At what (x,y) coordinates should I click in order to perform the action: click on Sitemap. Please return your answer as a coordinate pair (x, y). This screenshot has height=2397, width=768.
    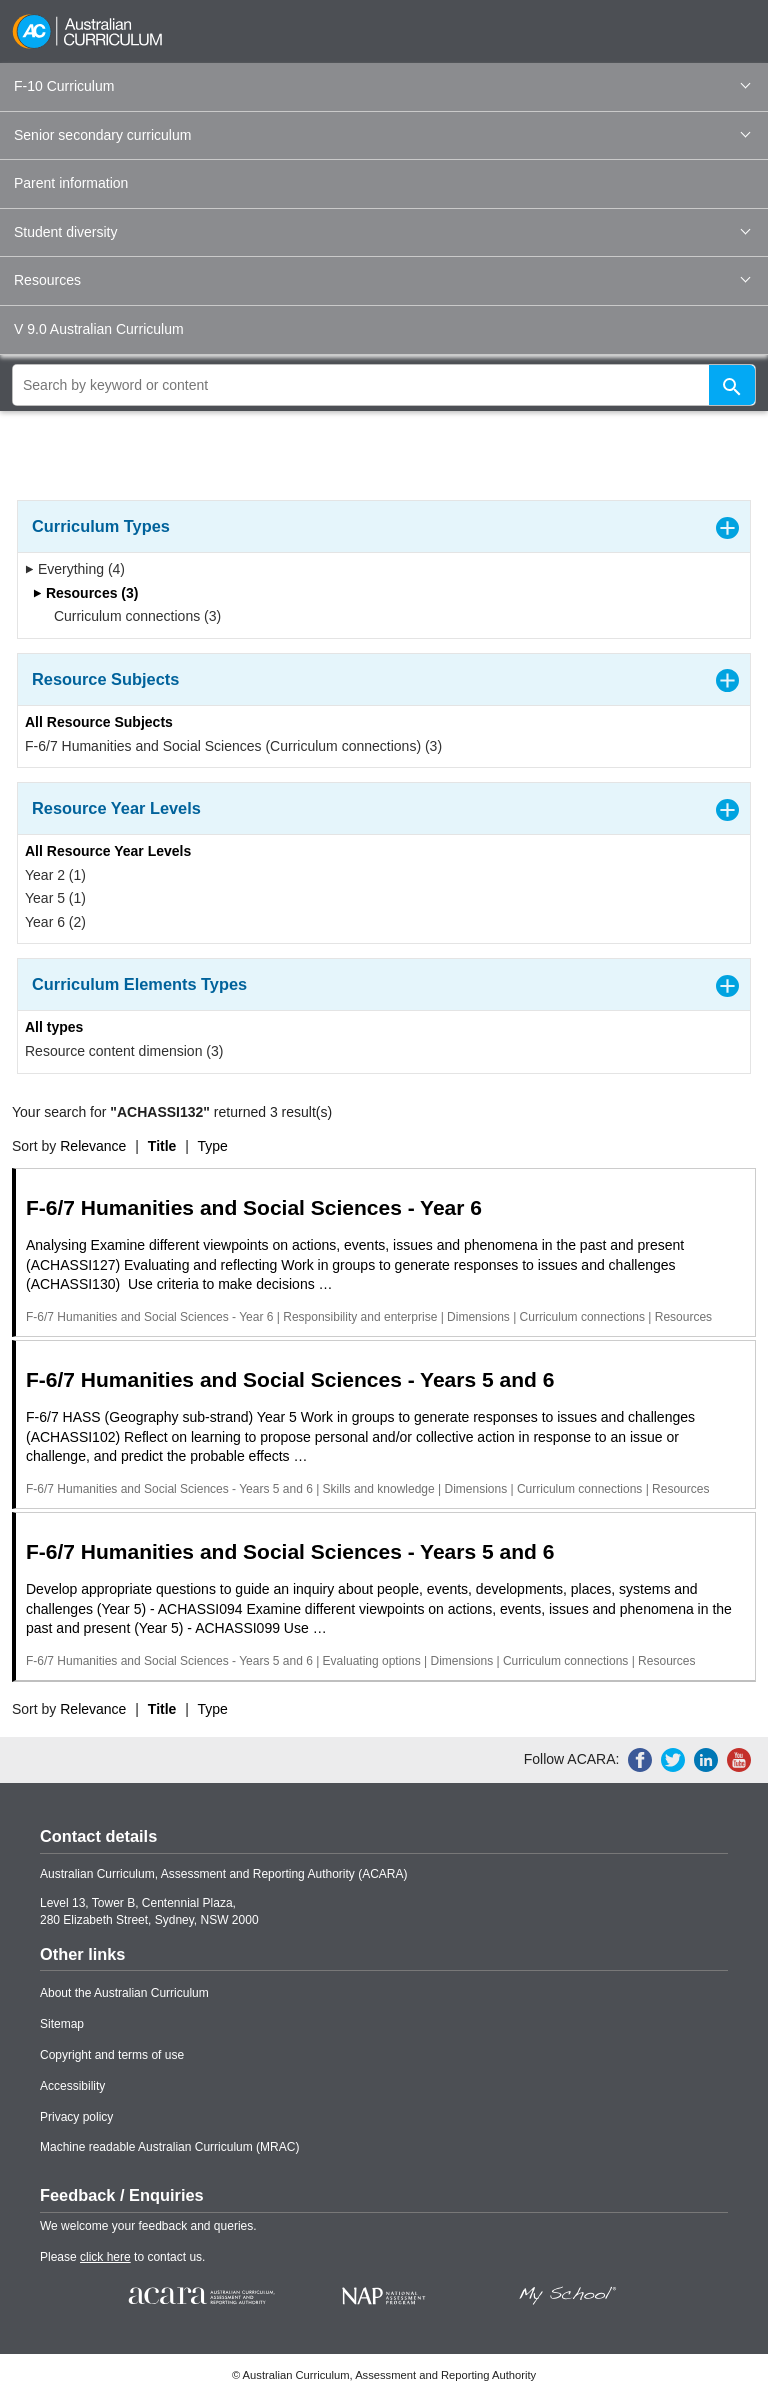
    Looking at the image, I should click on (62, 2024).